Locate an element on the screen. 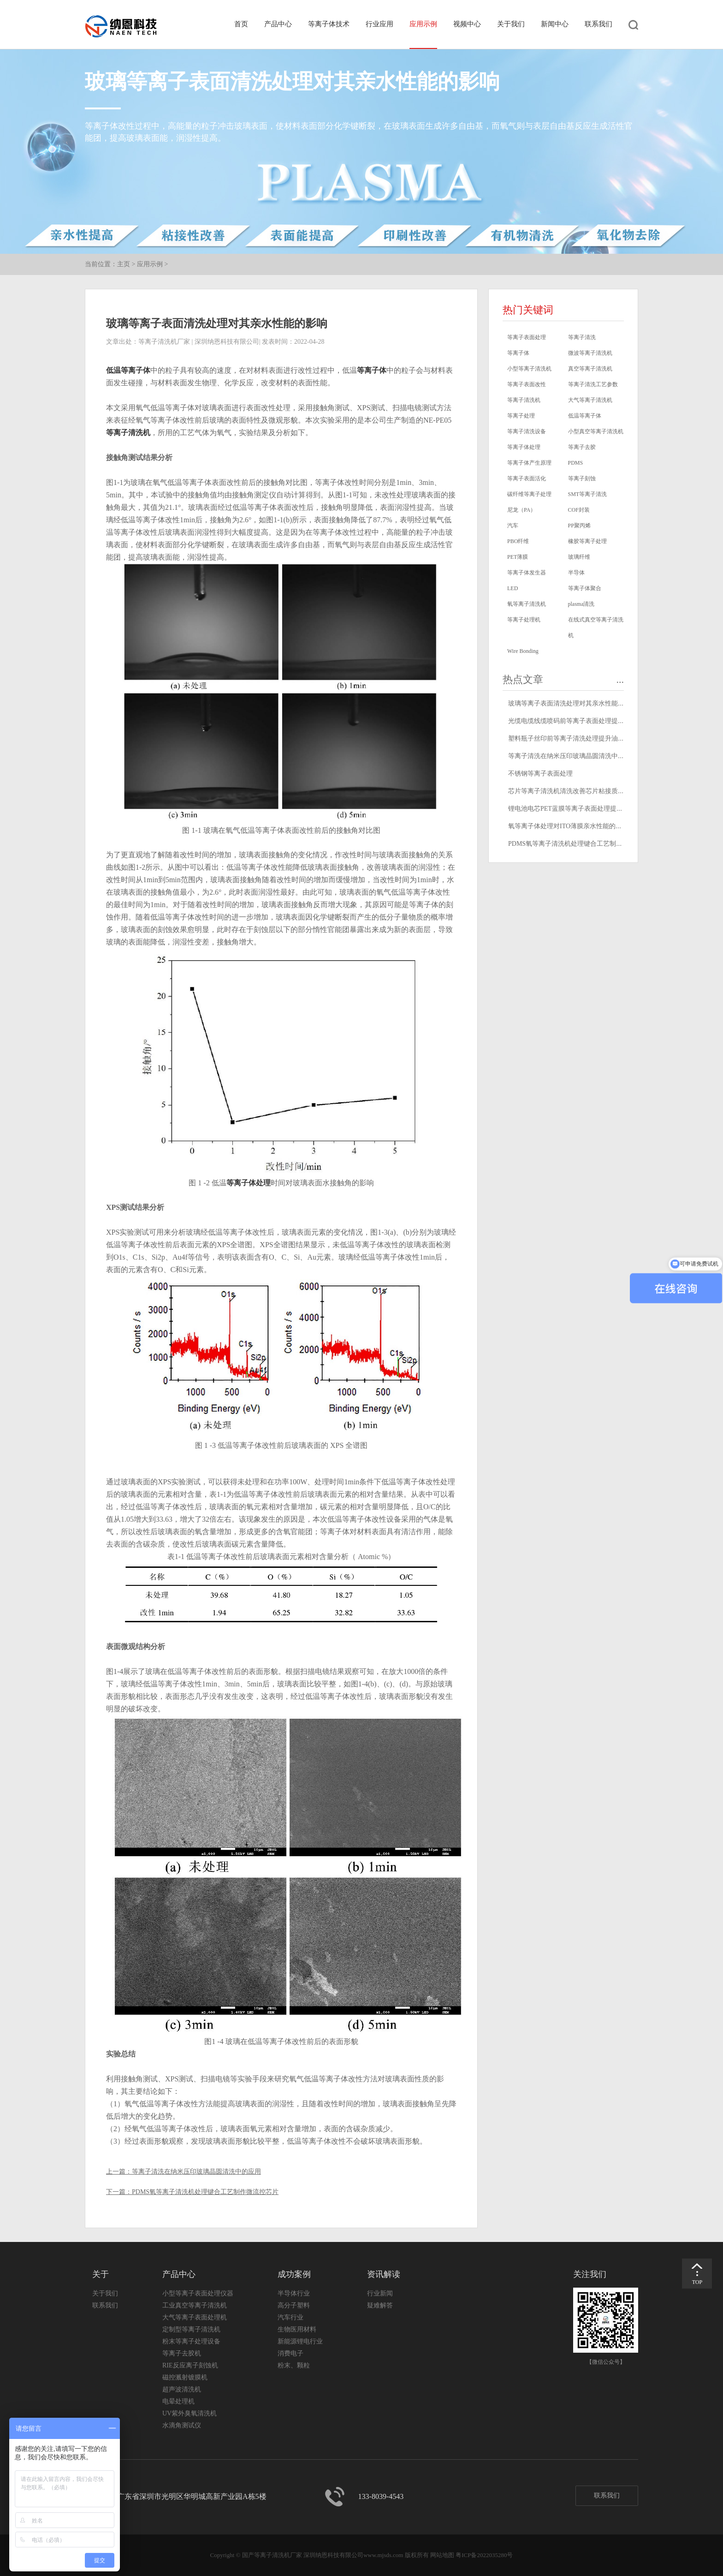 This screenshot has height=2576, width=723. SMT等离子清洗 is located at coordinates (587, 494).